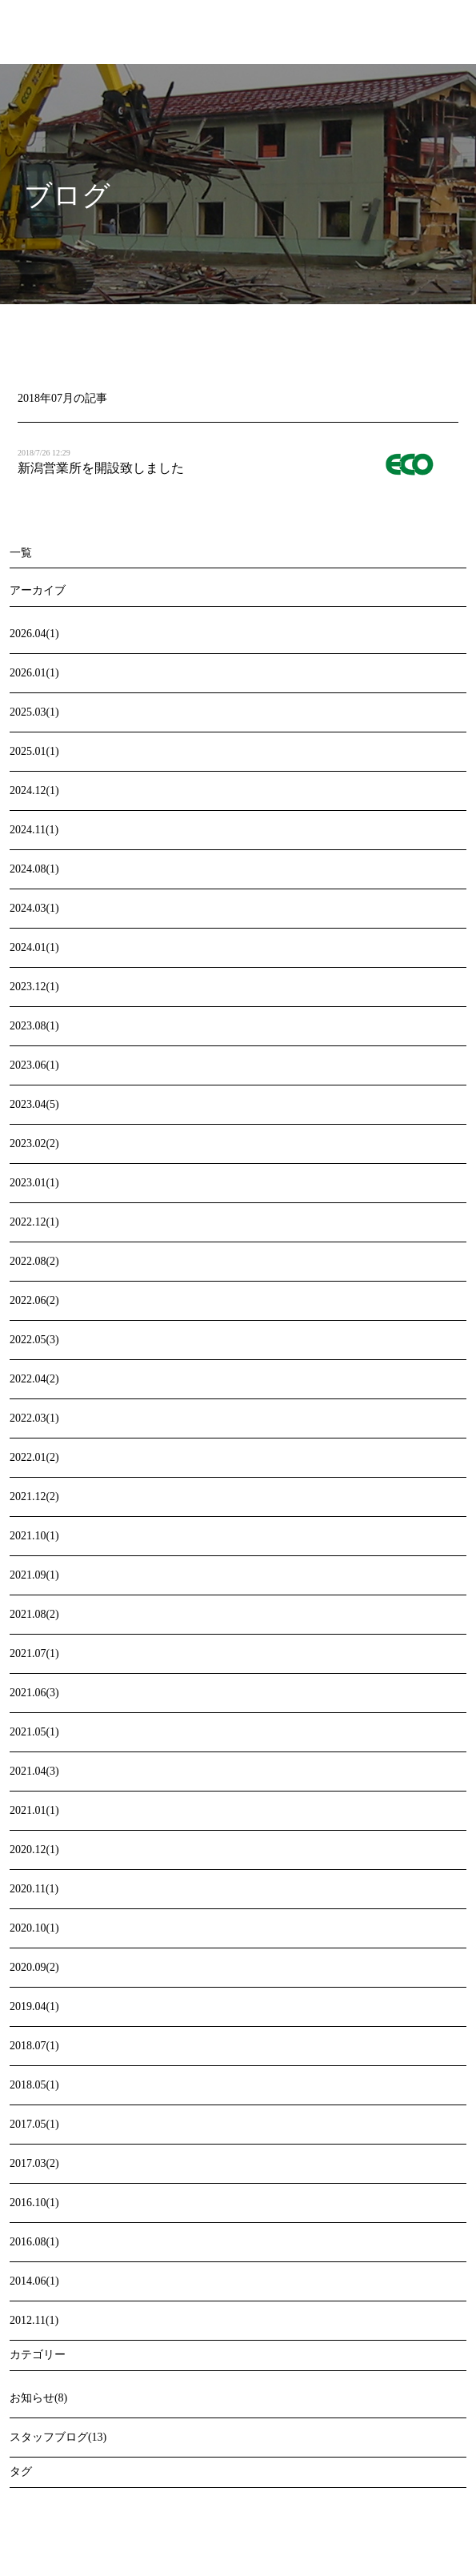 Image resolution: width=476 pixels, height=2576 pixels. Describe the element at coordinates (34, 1771) in the screenshot. I see `2021.04(3)` at that location.